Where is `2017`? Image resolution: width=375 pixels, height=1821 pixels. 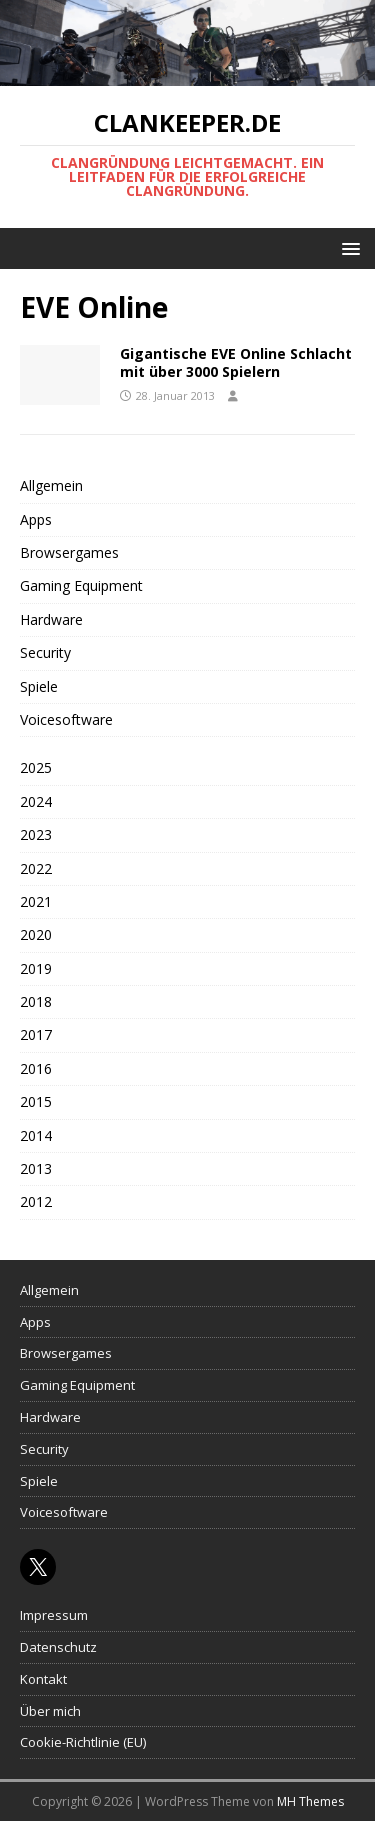
2017 is located at coordinates (36, 1034).